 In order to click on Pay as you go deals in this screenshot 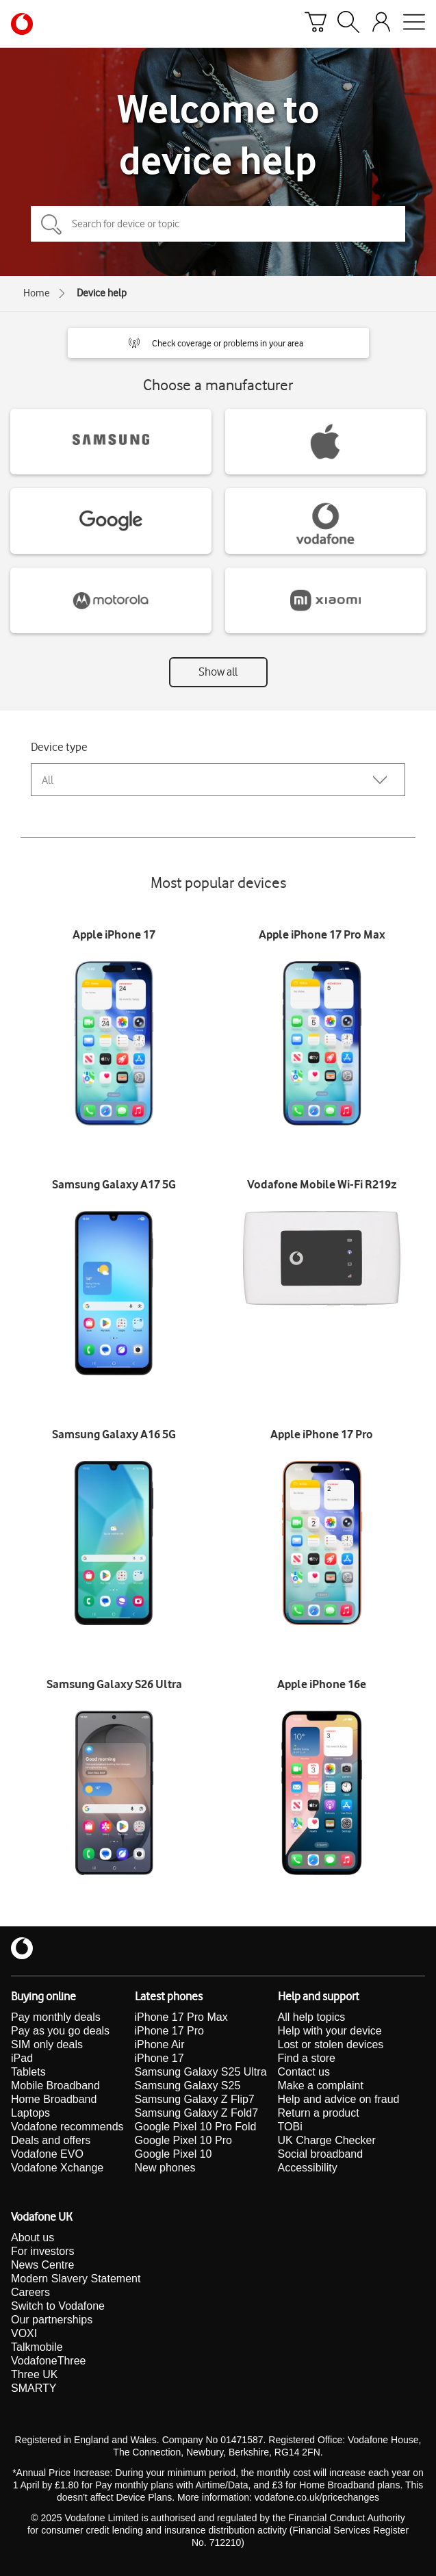, I will do `click(60, 2031)`.